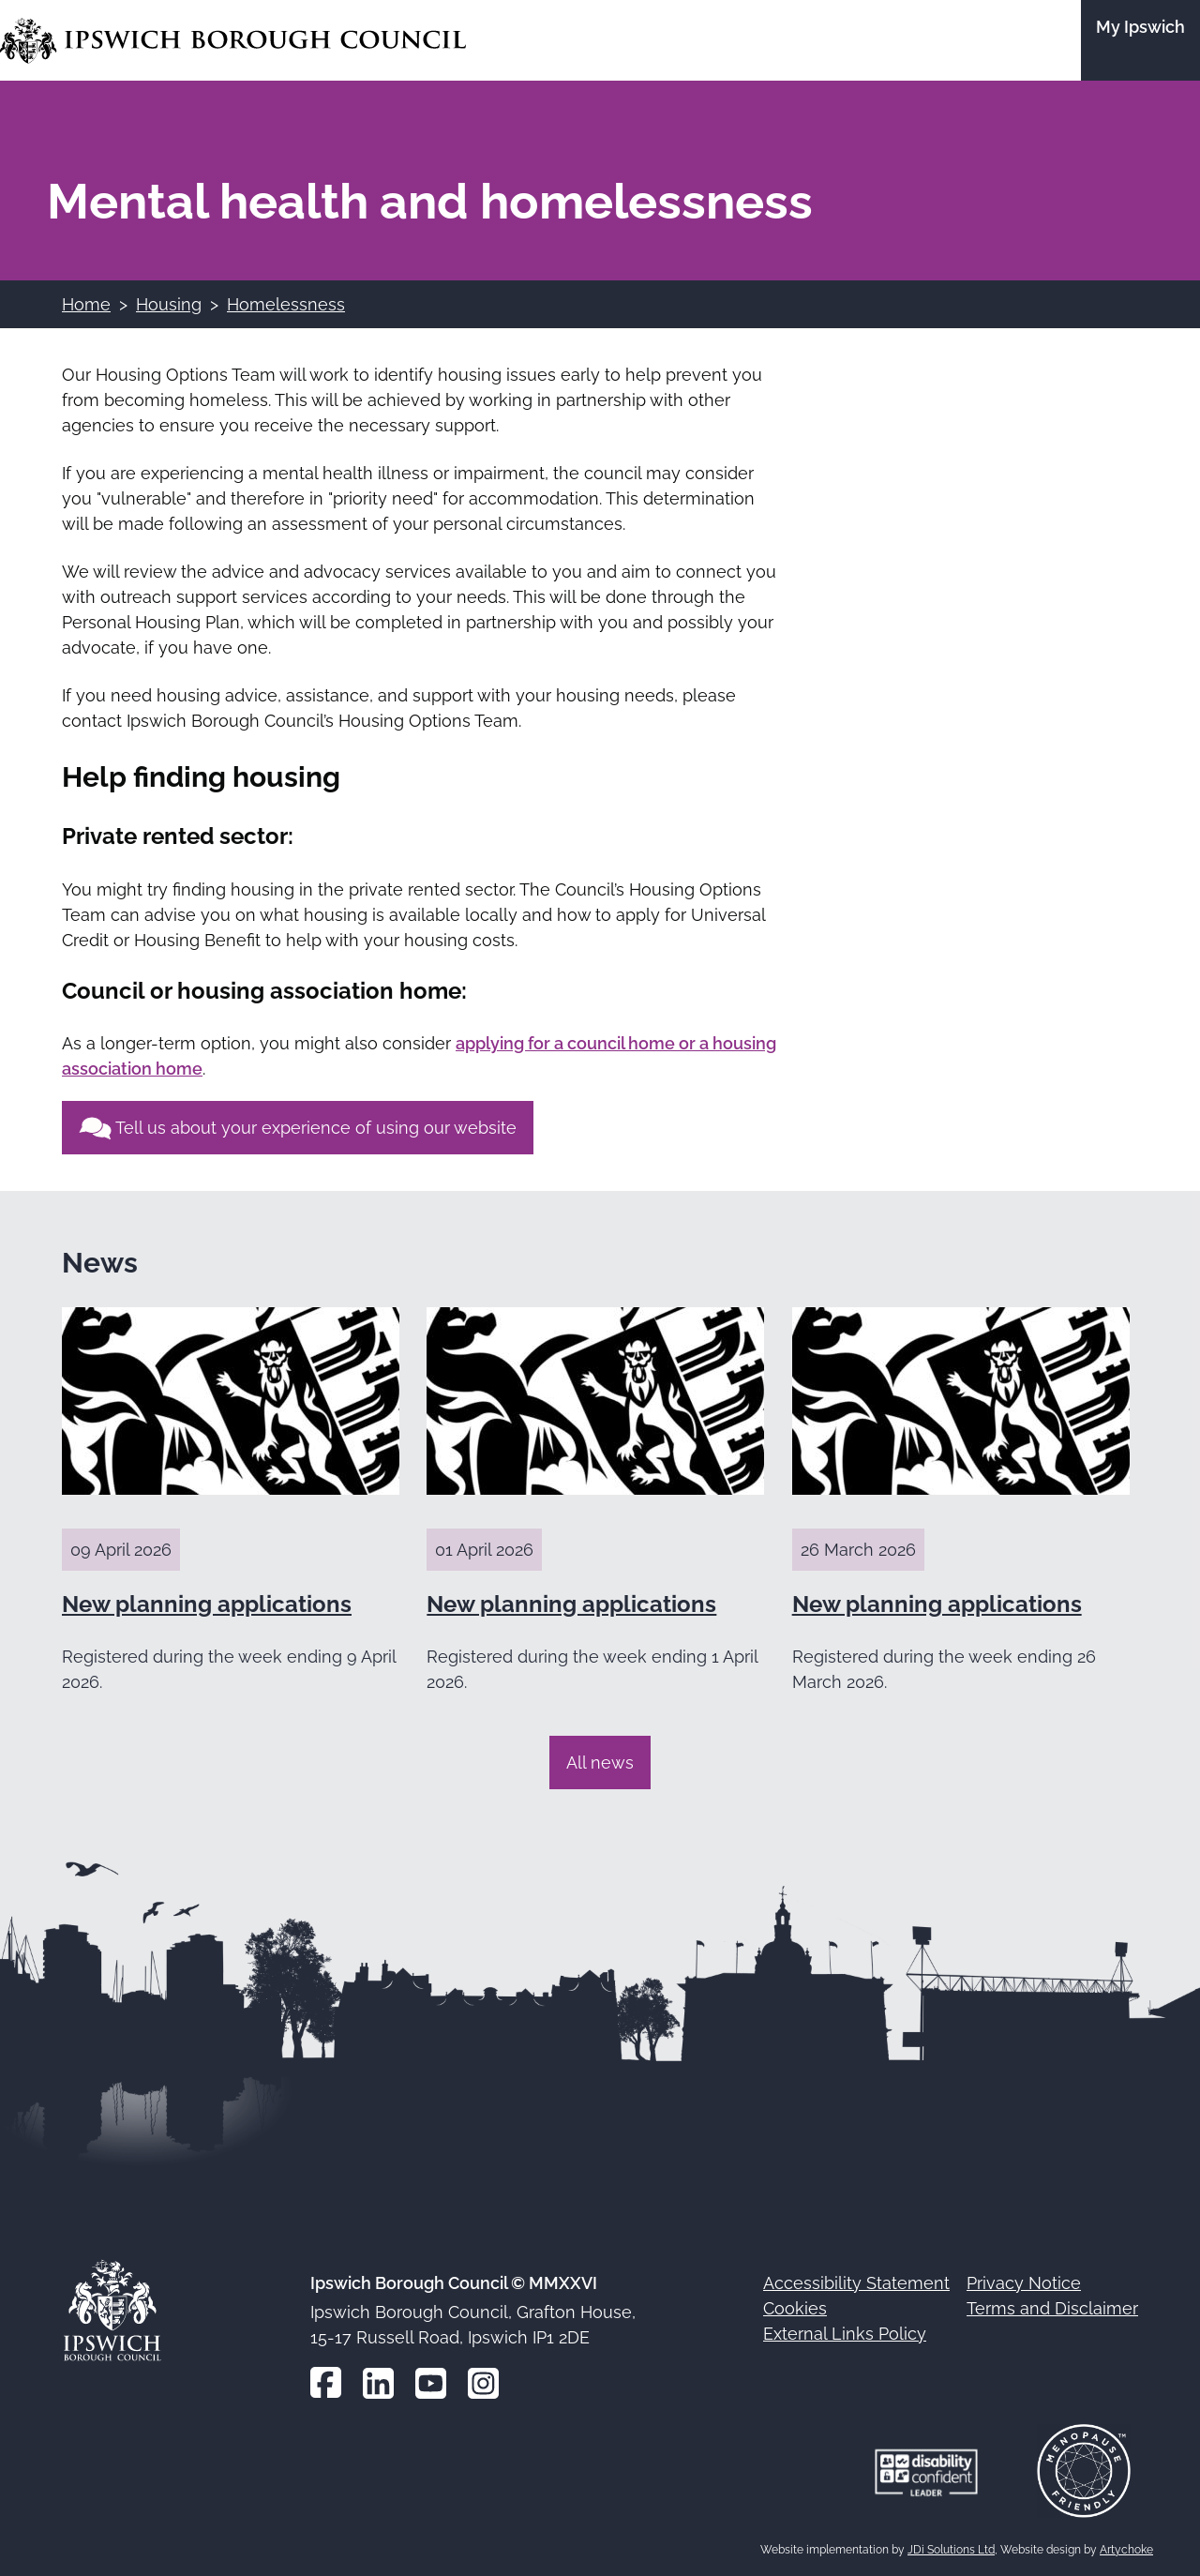 The height and width of the screenshot is (2576, 1200). What do you see at coordinates (1052, 2308) in the screenshot?
I see `Terms and Disclaimer` at bounding box center [1052, 2308].